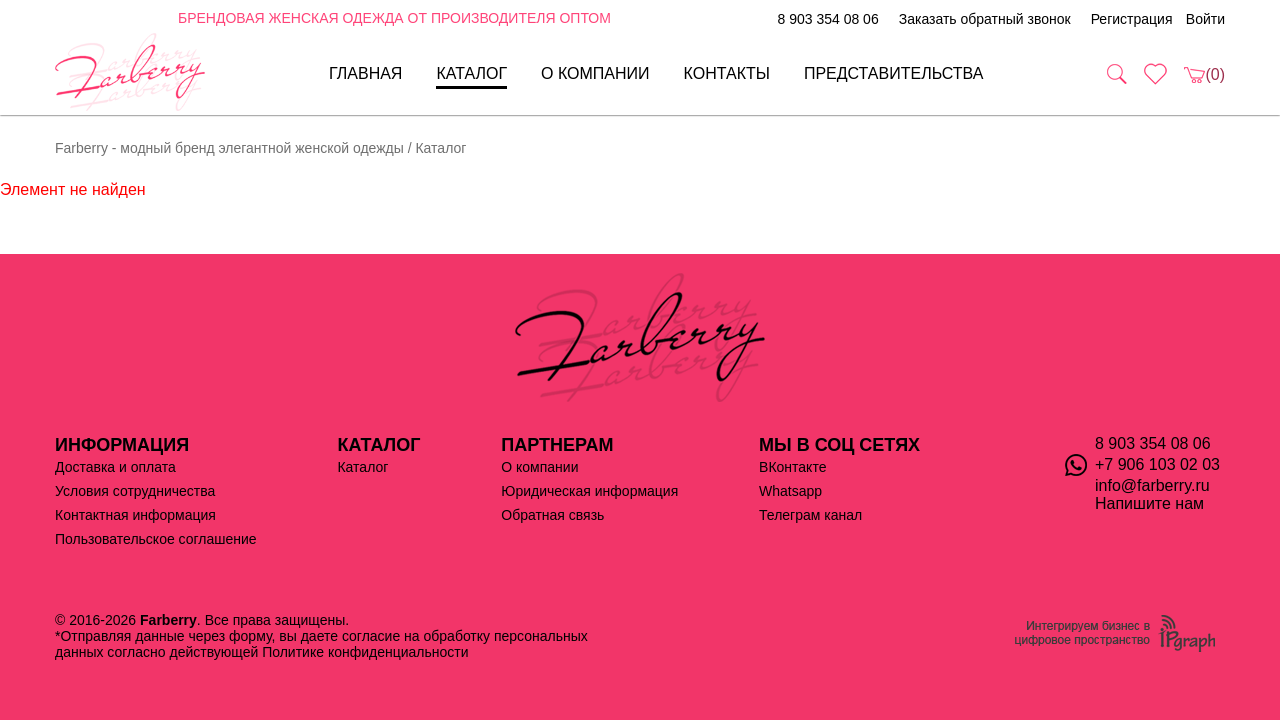  What do you see at coordinates (1132, 19) in the screenshot?
I see `Регистрация` at bounding box center [1132, 19].